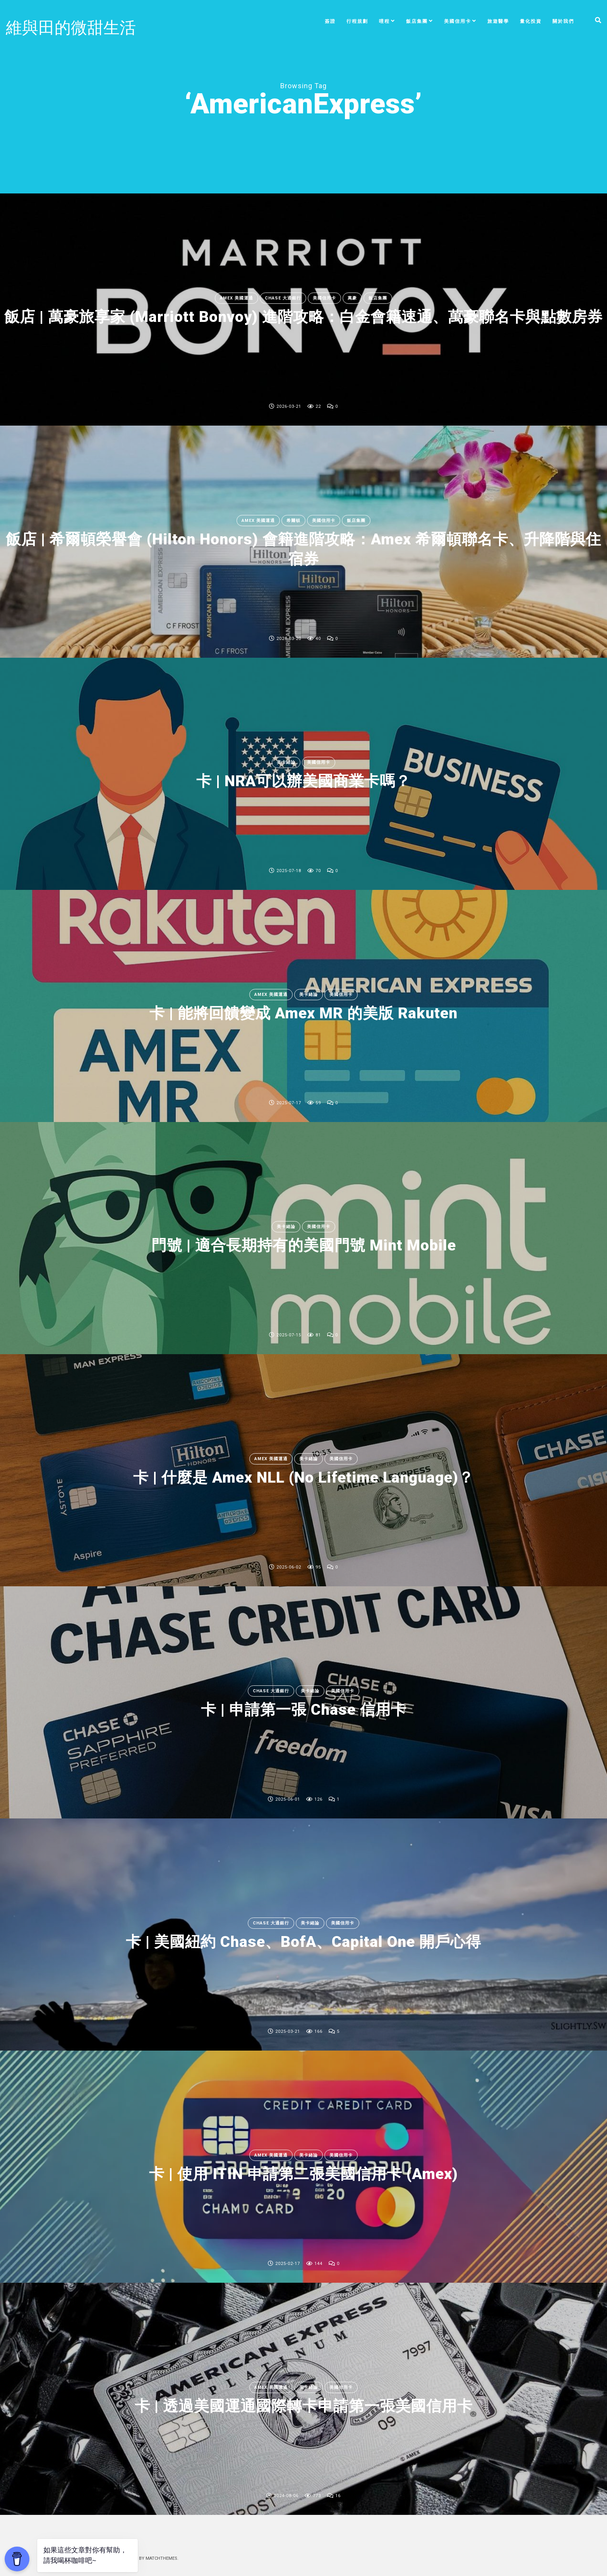  What do you see at coordinates (303, 1477) in the screenshot?
I see `卡 | 什麼是 Amex NLL (No Lifetime Language)？` at bounding box center [303, 1477].